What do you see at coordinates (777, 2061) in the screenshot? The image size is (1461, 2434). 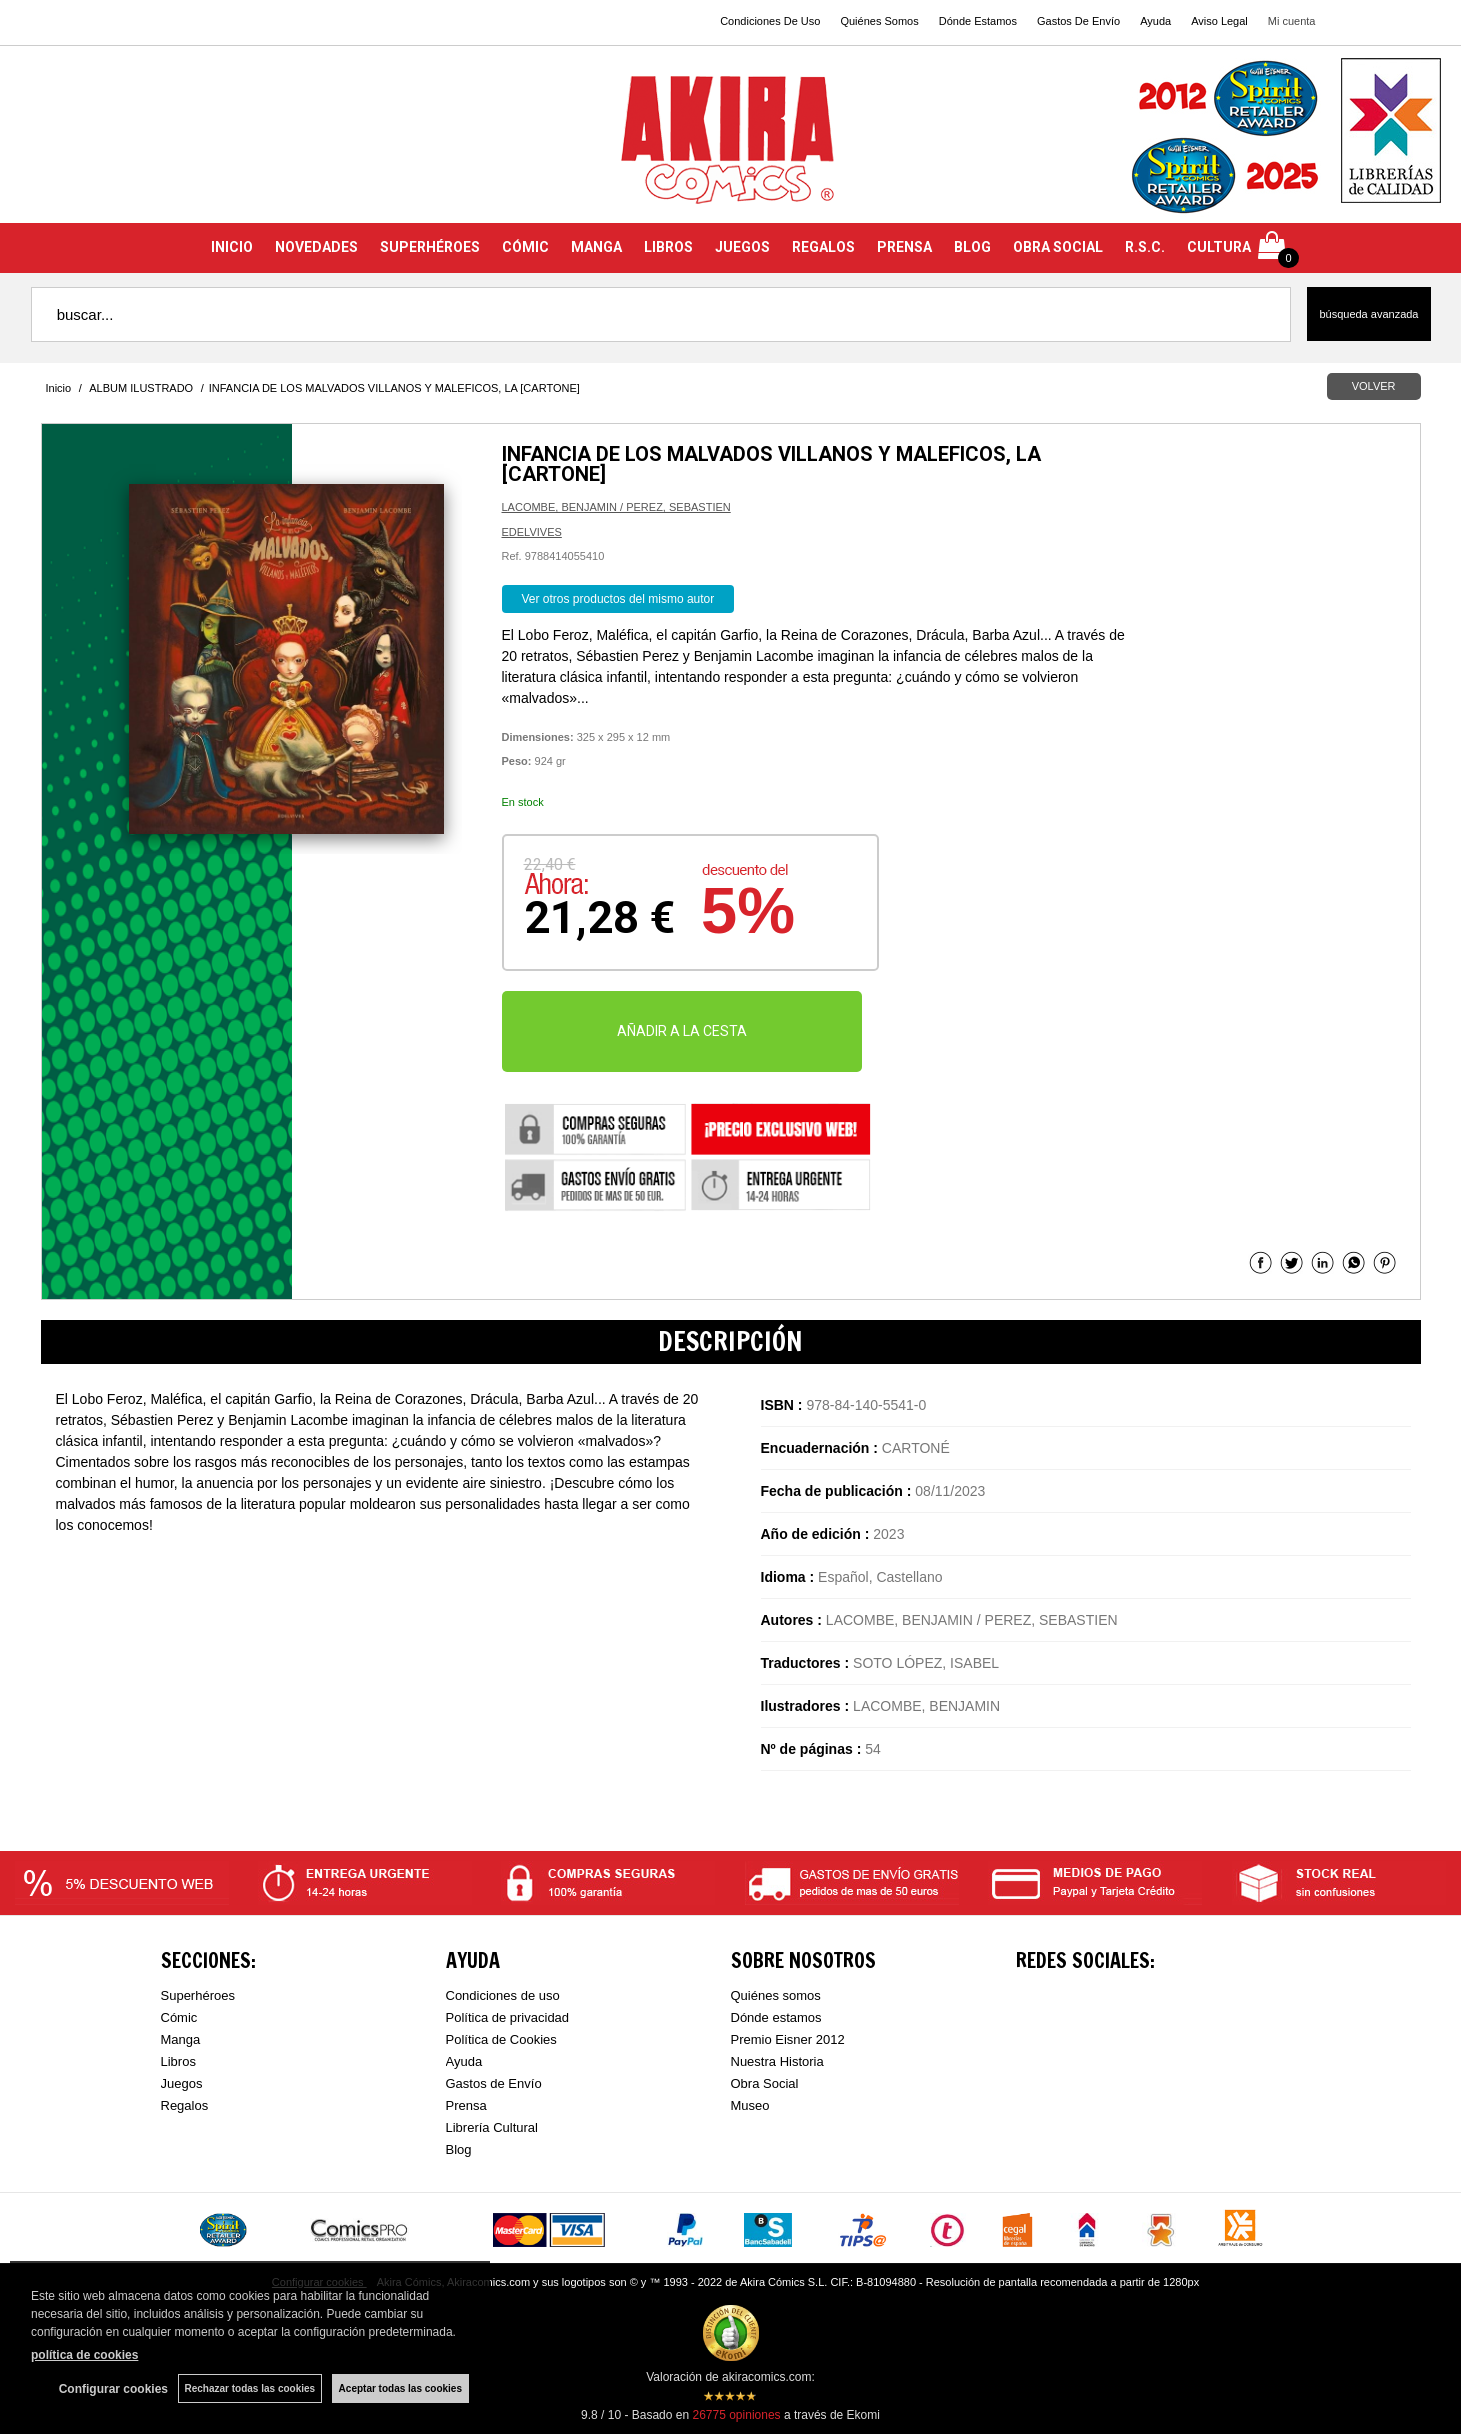 I see `Nuestra Historia` at bounding box center [777, 2061].